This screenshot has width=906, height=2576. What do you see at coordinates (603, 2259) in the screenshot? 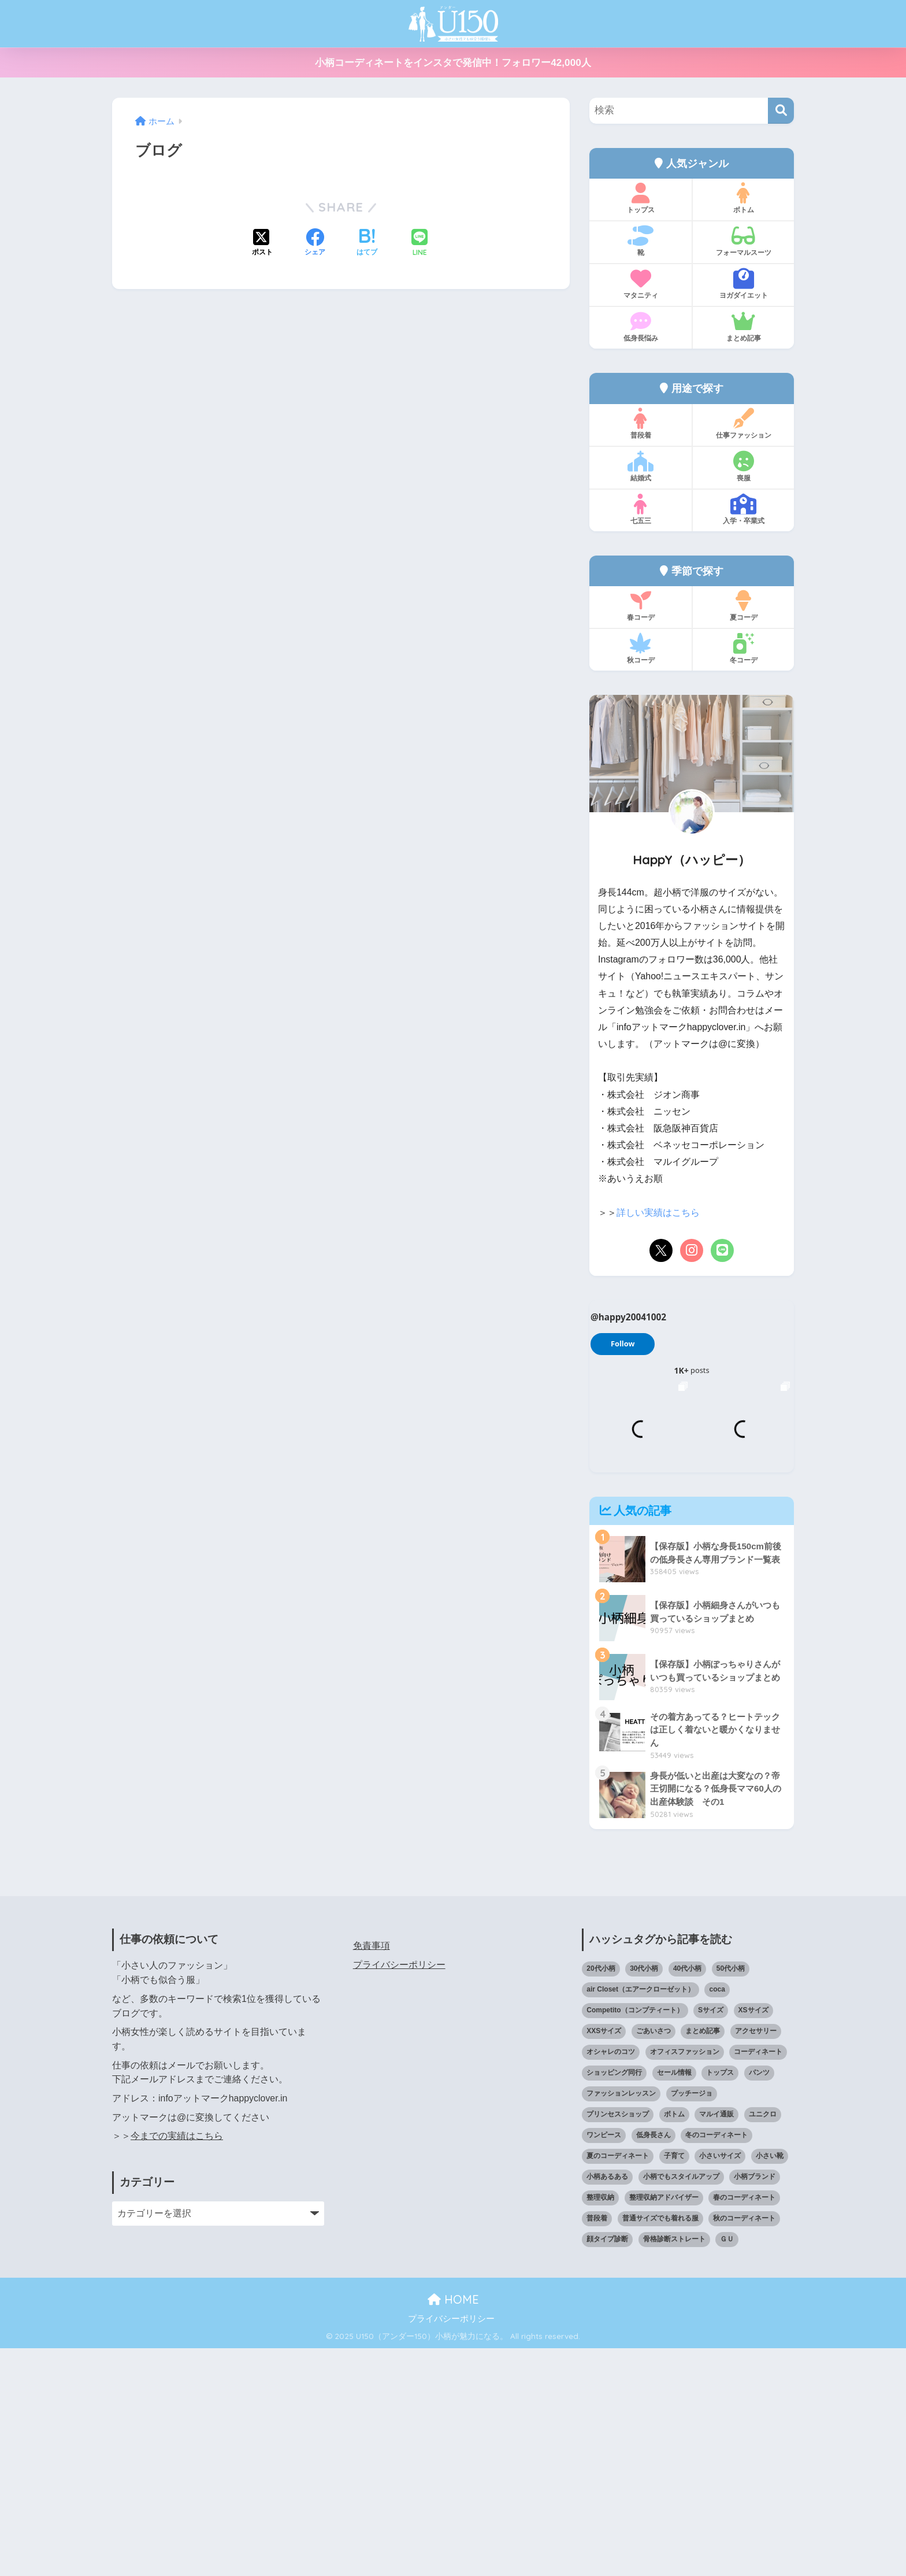
I see `XXSサイズ [XXSサイズ (12個の項目)]` at bounding box center [603, 2259].